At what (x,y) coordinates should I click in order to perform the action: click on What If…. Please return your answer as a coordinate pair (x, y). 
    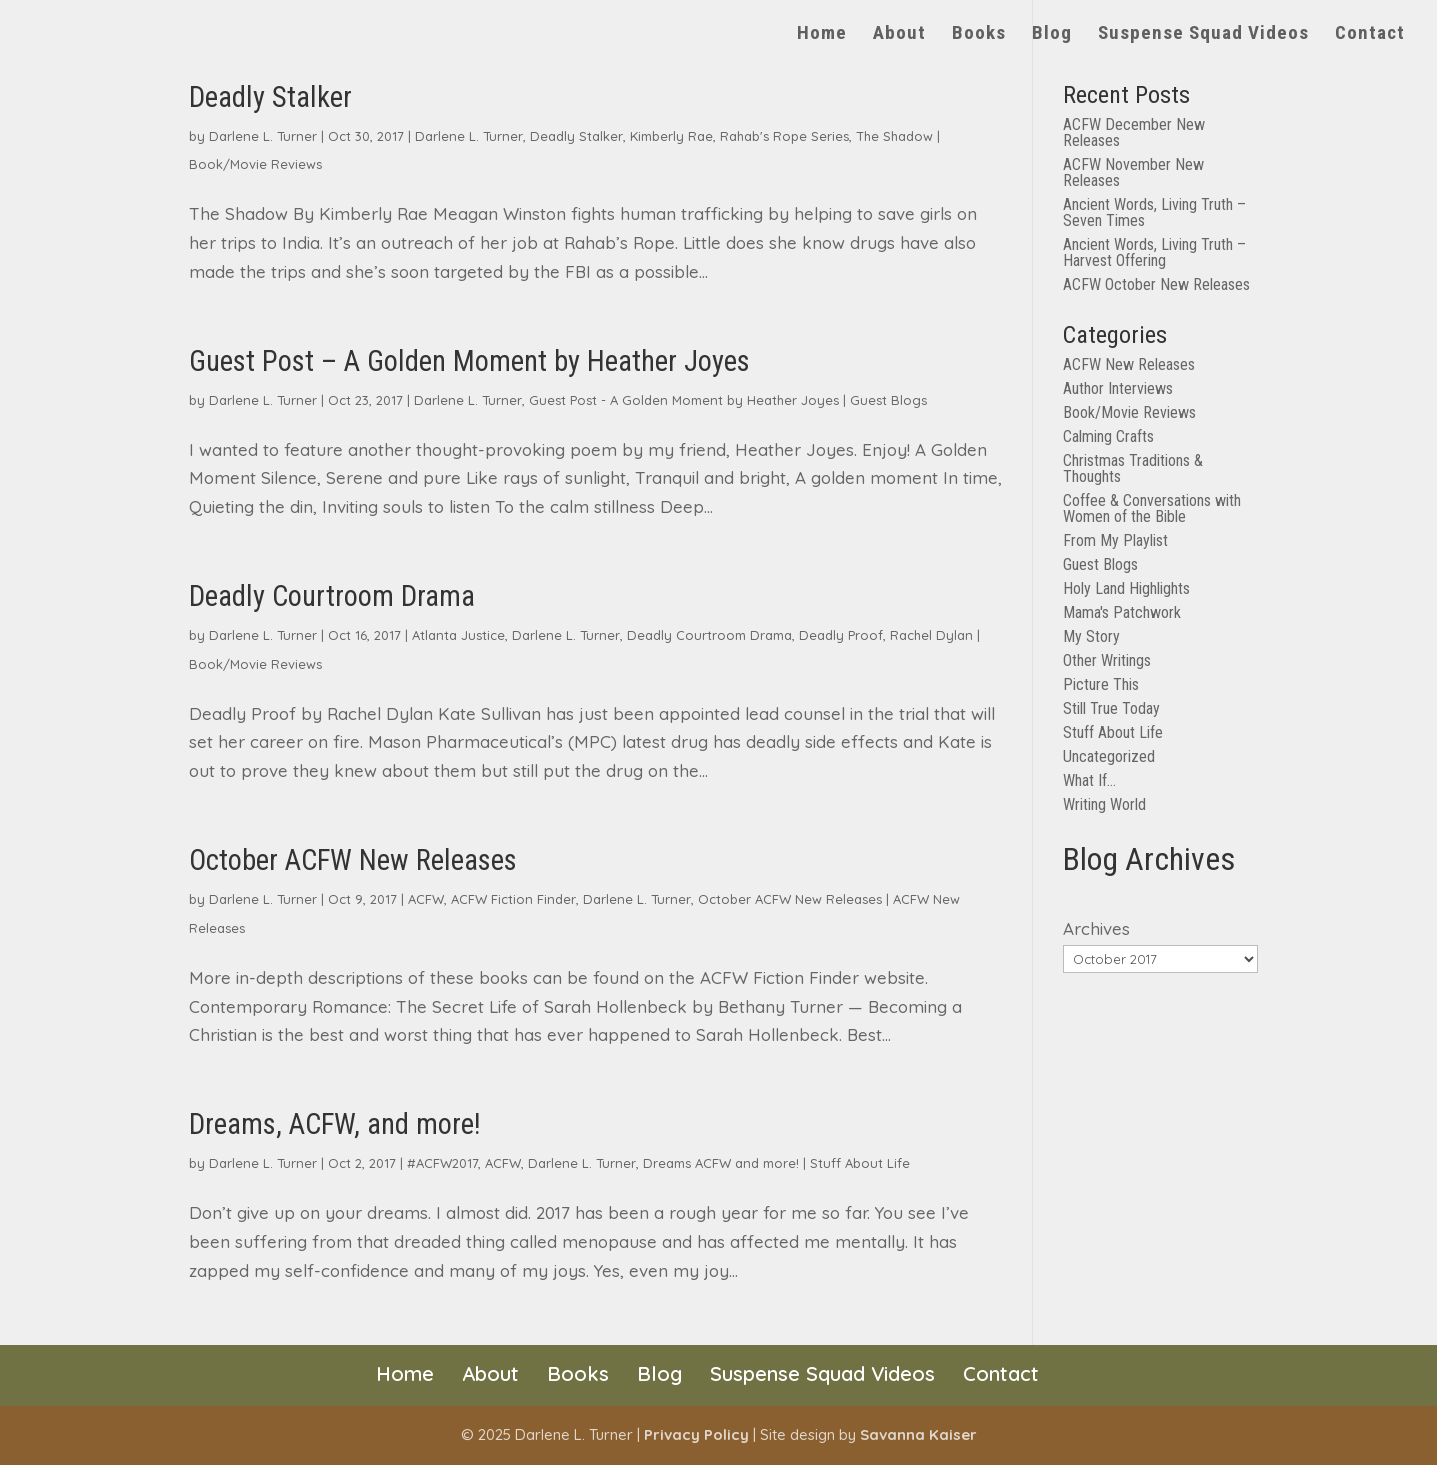
    Looking at the image, I should click on (1089, 780).